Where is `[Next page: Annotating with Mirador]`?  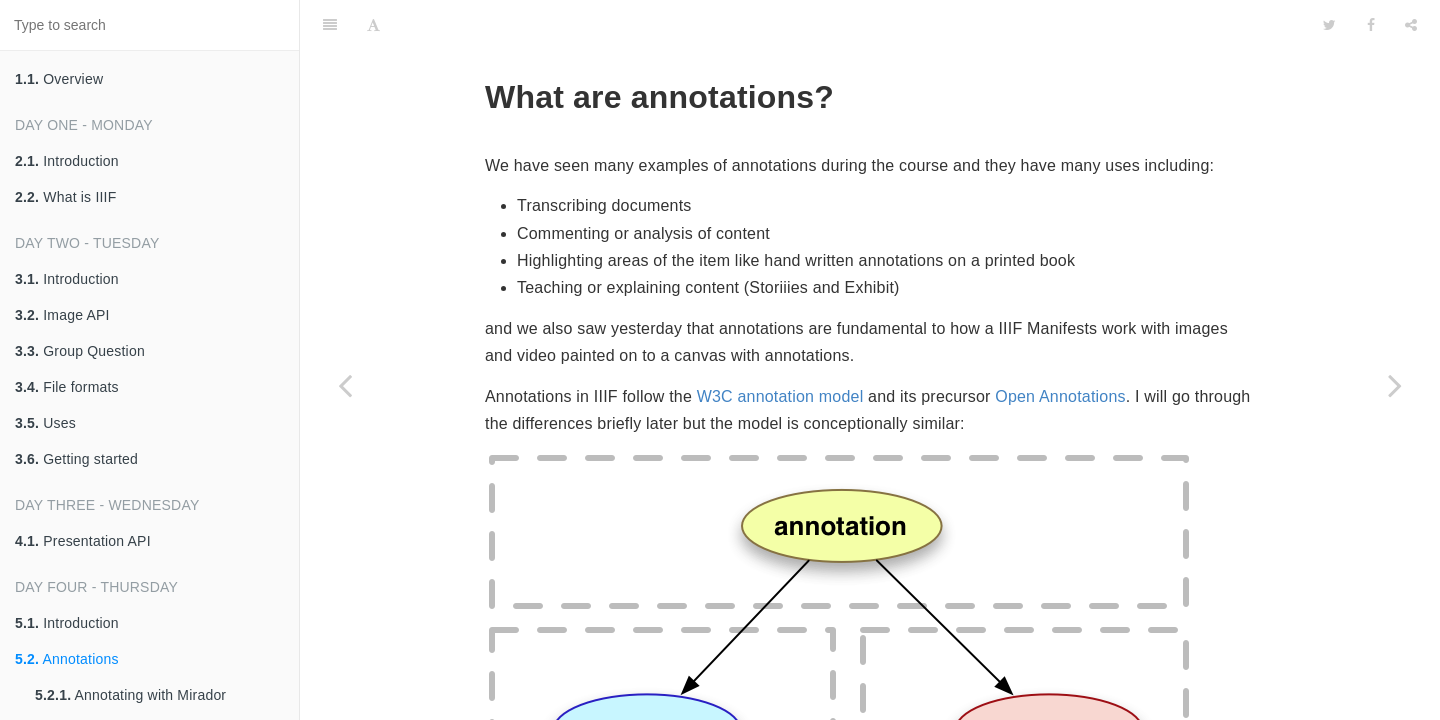 [Next page: Annotating with Mirador] is located at coordinates (1395, 385).